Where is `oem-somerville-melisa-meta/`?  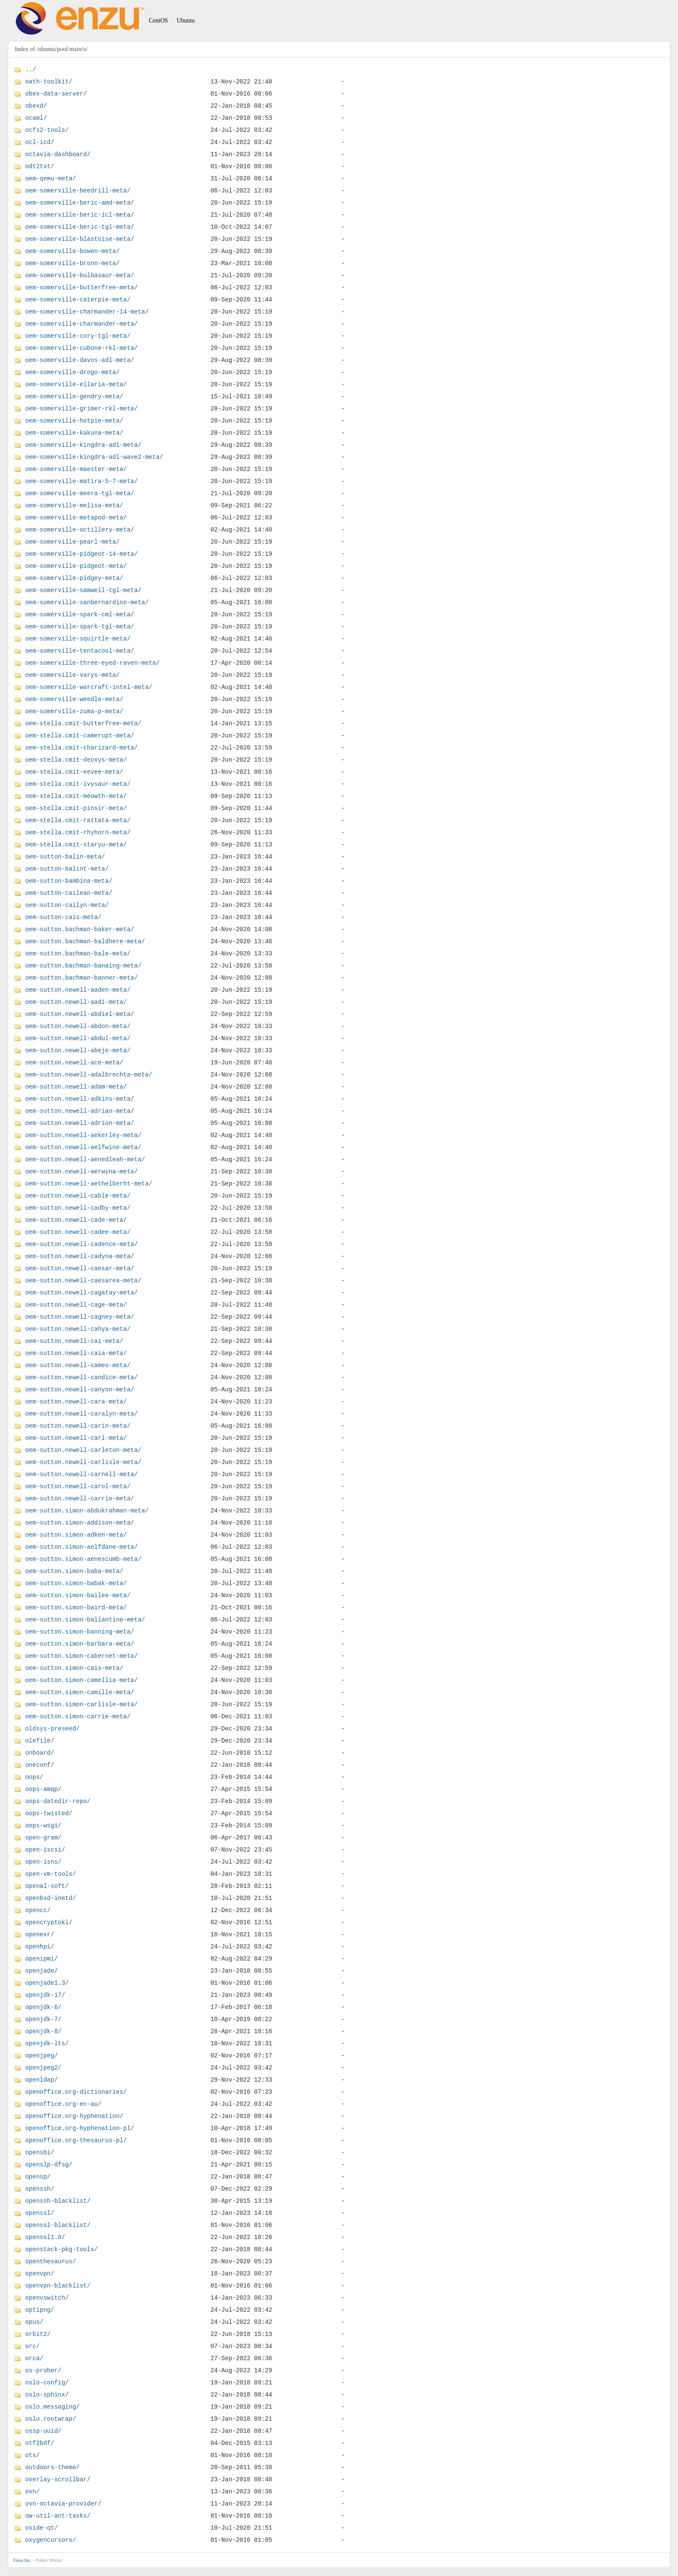 oem-somerville-melisa-meta/ is located at coordinates (74, 505).